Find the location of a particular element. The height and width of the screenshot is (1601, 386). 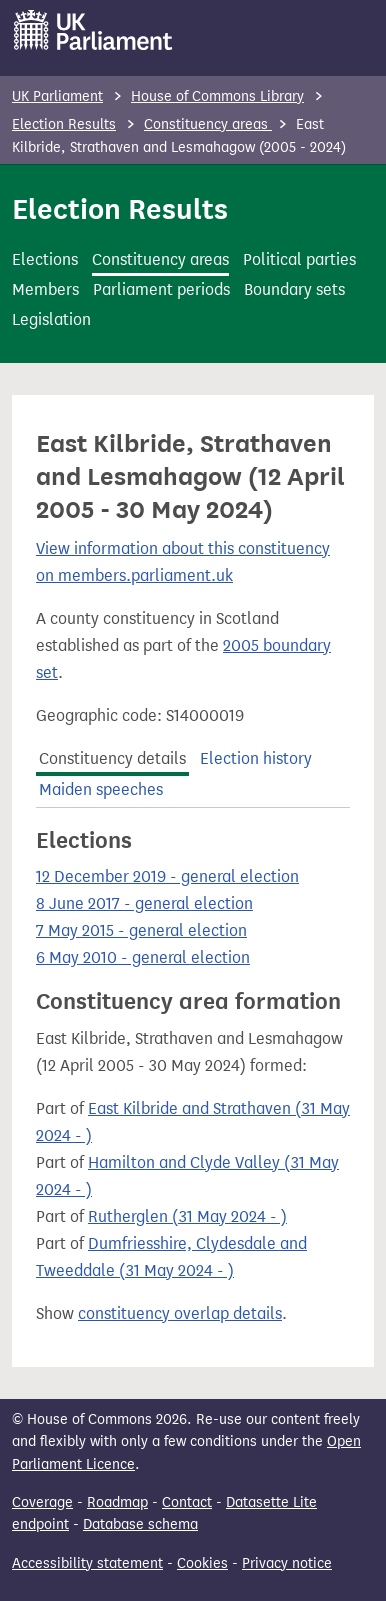

Constituency details is located at coordinates (112, 758).